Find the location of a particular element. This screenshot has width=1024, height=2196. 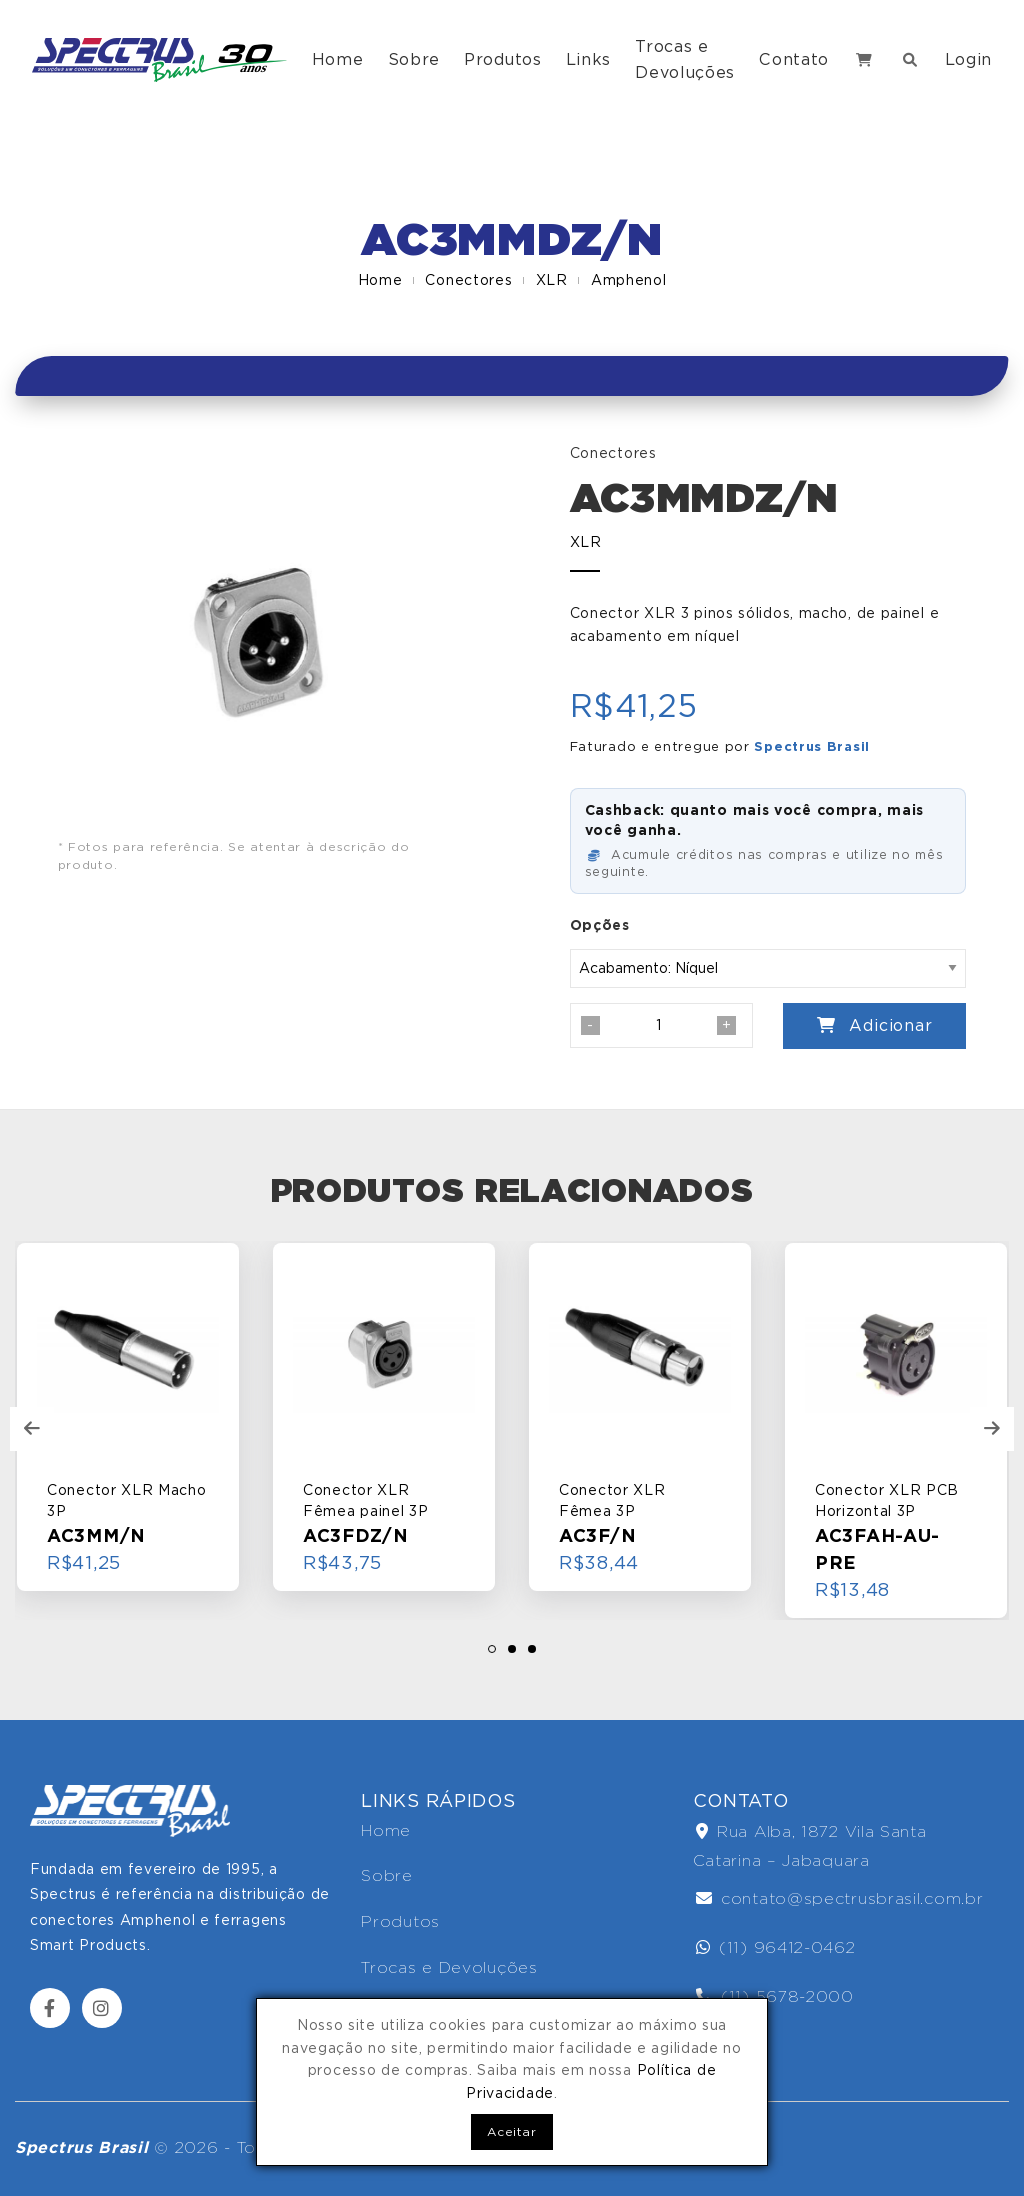

Contato is located at coordinates (794, 59).